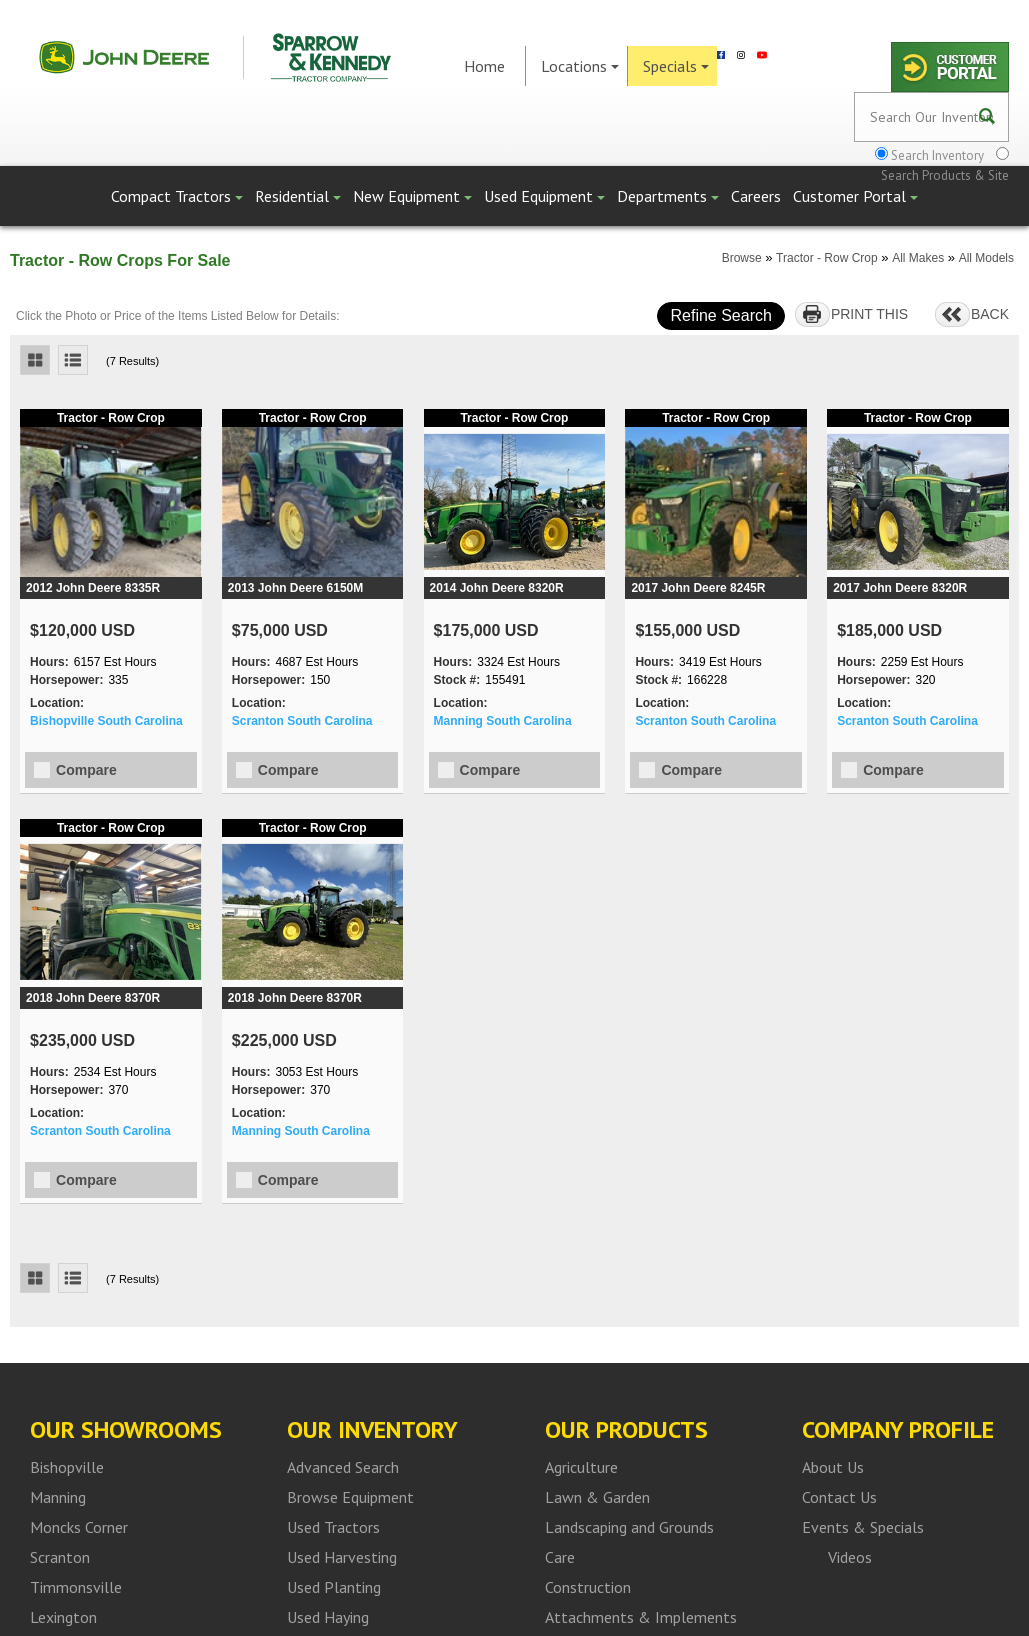 Image resolution: width=1029 pixels, height=1636 pixels. What do you see at coordinates (581, 1467) in the screenshot?
I see `Agriculture` at bounding box center [581, 1467].